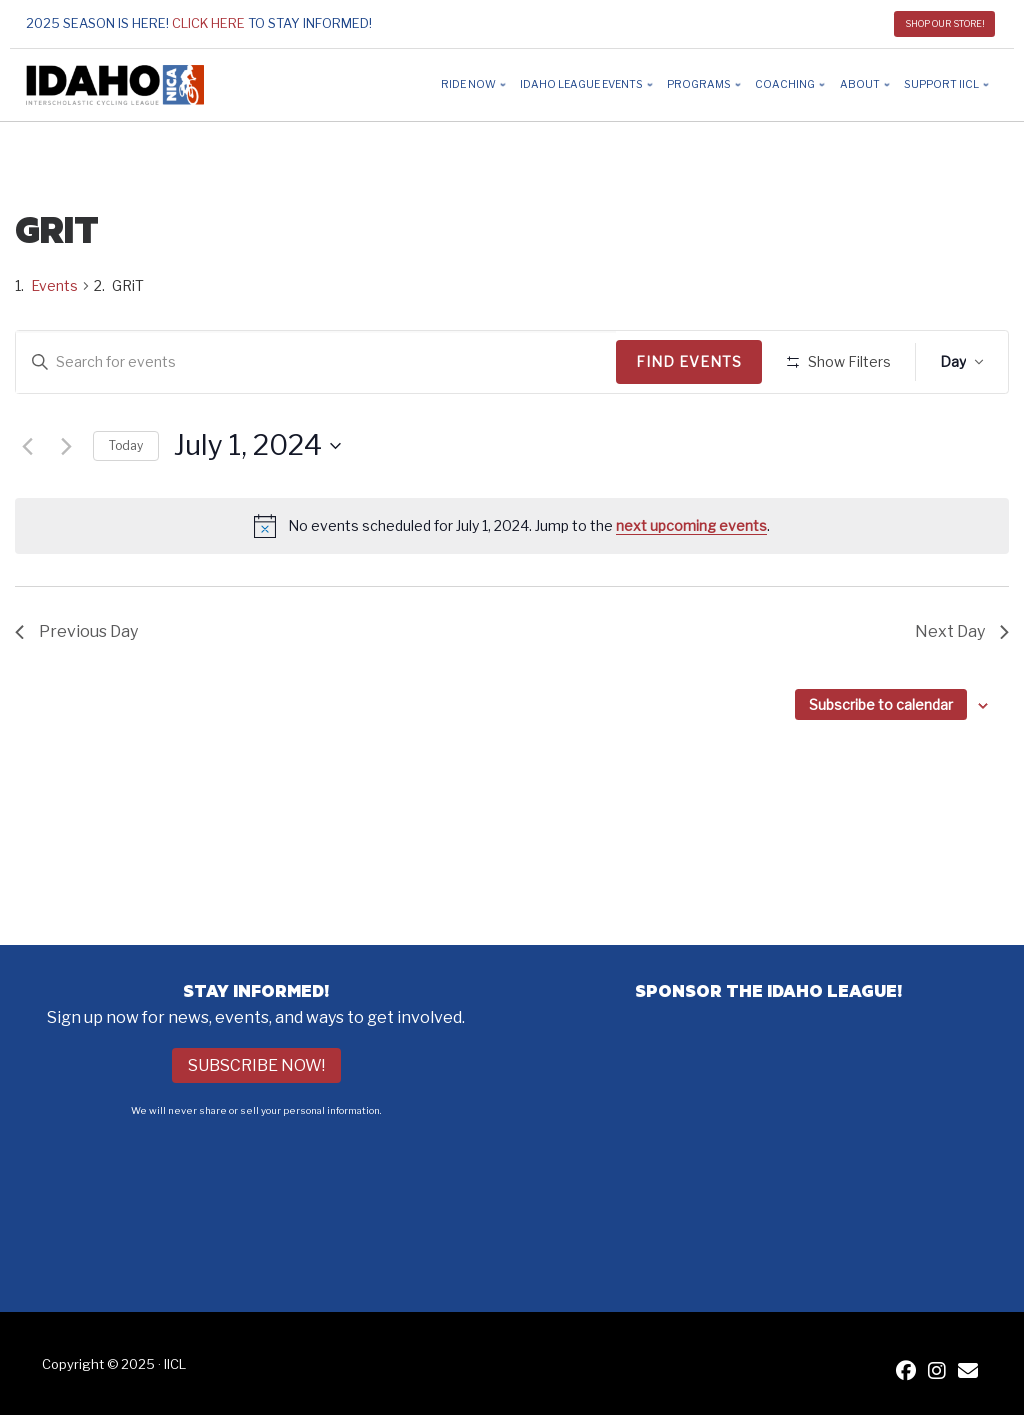  I want to click on Find Events, so click(696, 361).